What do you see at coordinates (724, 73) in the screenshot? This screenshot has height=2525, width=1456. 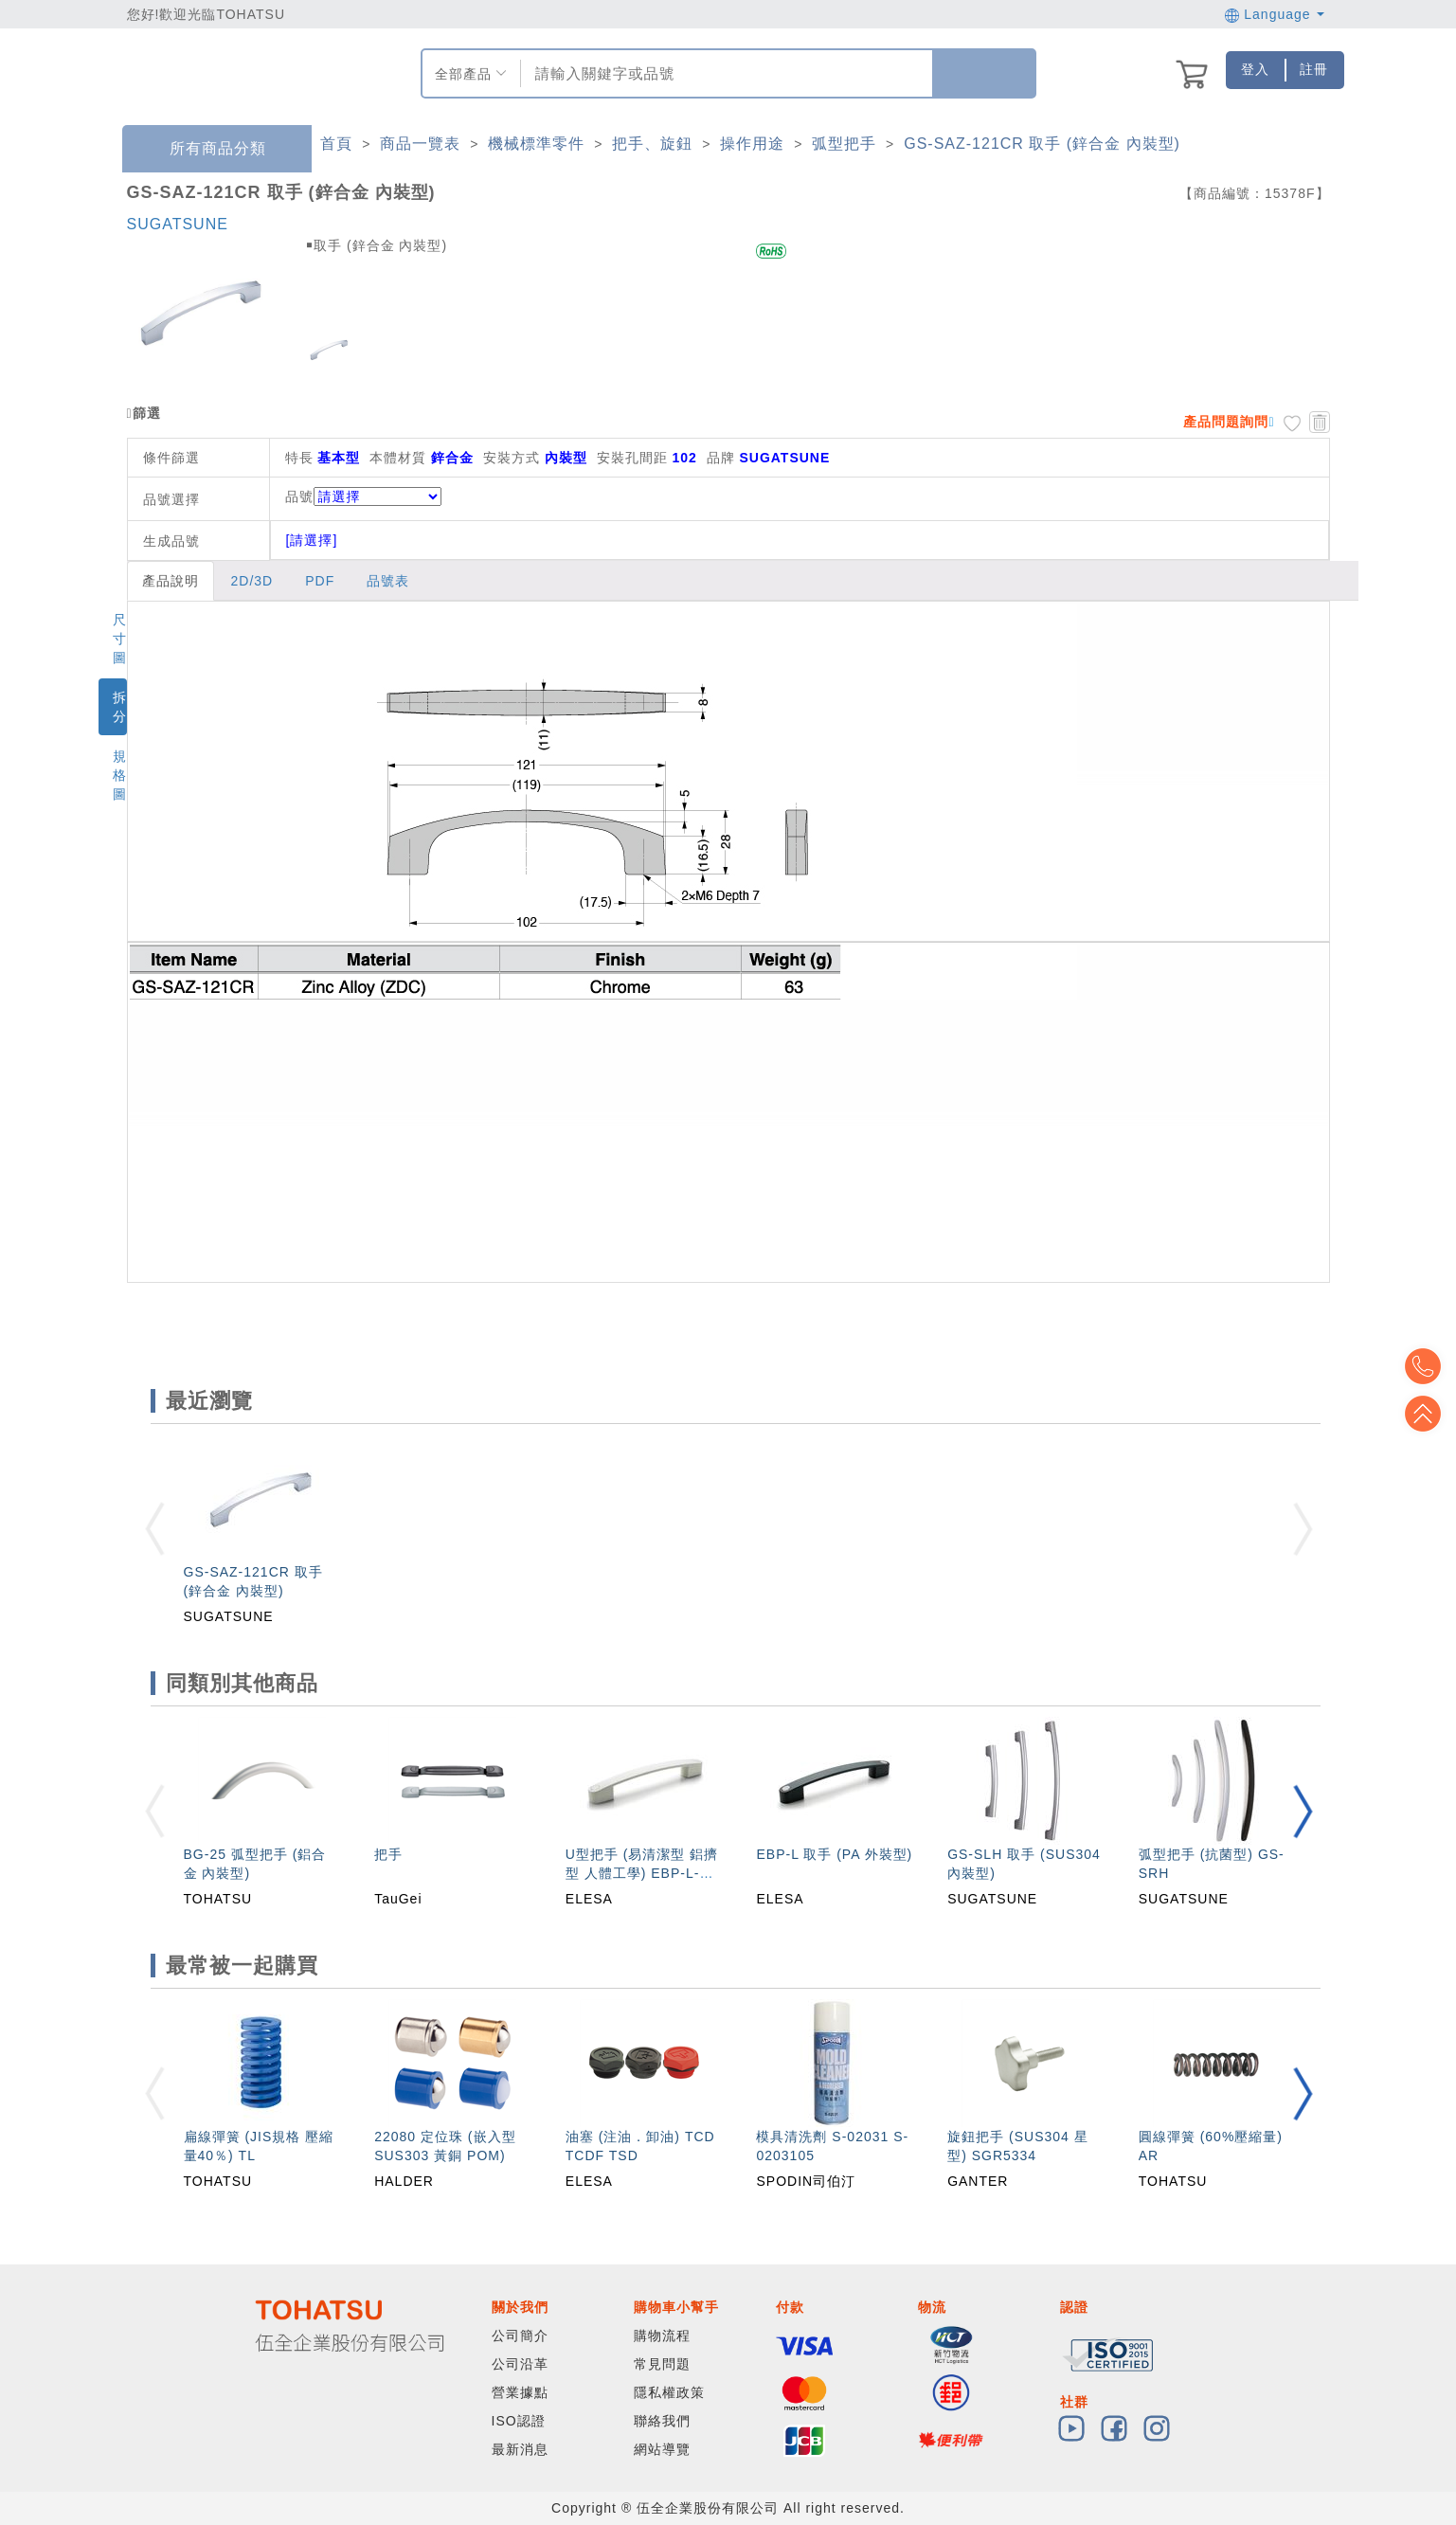 I see `[combobox]` at bounding box center [724, 73].